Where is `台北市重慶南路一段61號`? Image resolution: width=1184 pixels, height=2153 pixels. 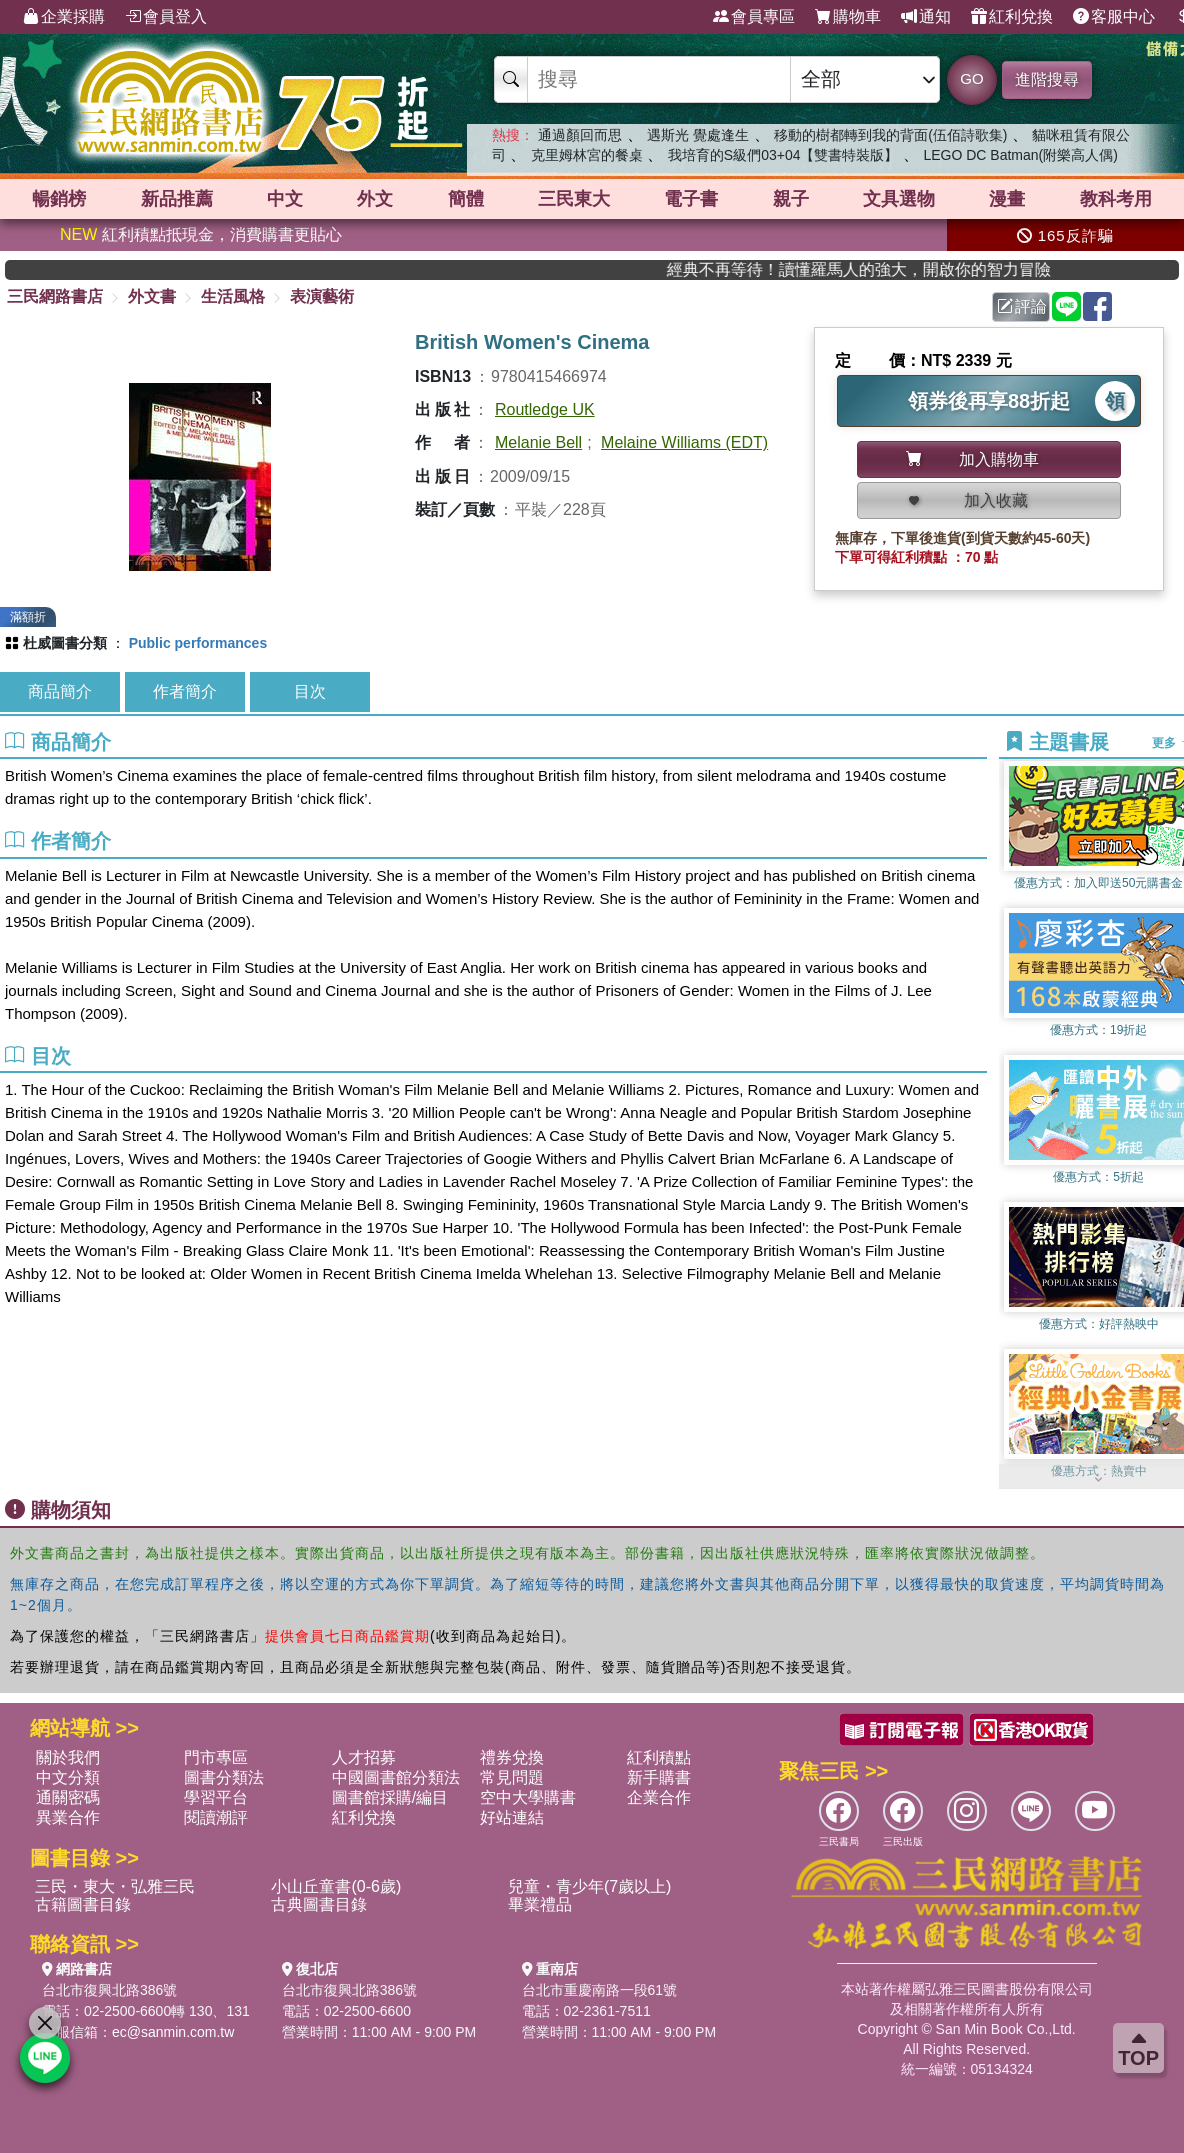
台北市重慶南路一段61號 is located at coordinates (600, 1990).